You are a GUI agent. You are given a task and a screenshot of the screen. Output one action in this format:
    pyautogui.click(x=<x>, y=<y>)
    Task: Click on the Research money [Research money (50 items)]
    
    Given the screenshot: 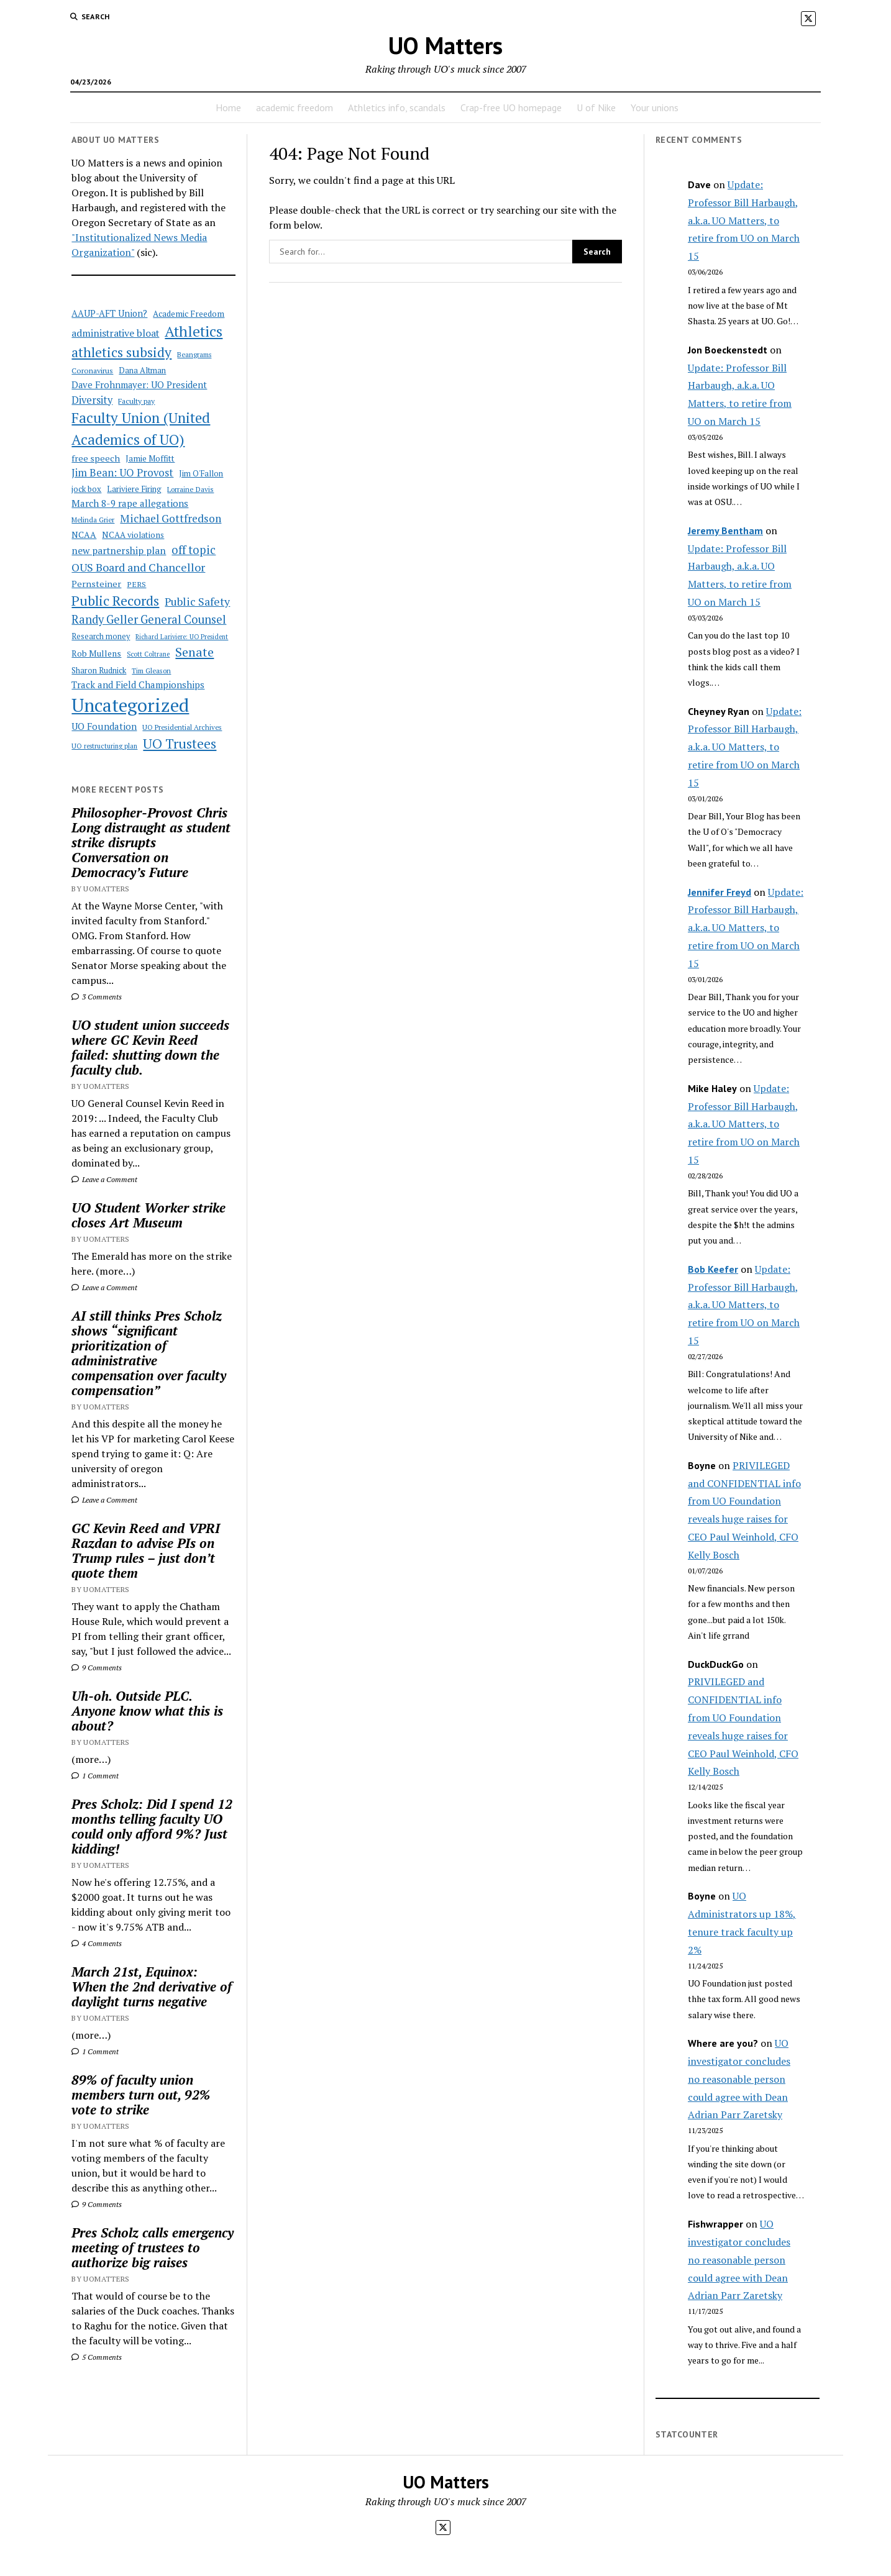 What is the action you would take?
    pyautogui.click(x=100, y=636)
    